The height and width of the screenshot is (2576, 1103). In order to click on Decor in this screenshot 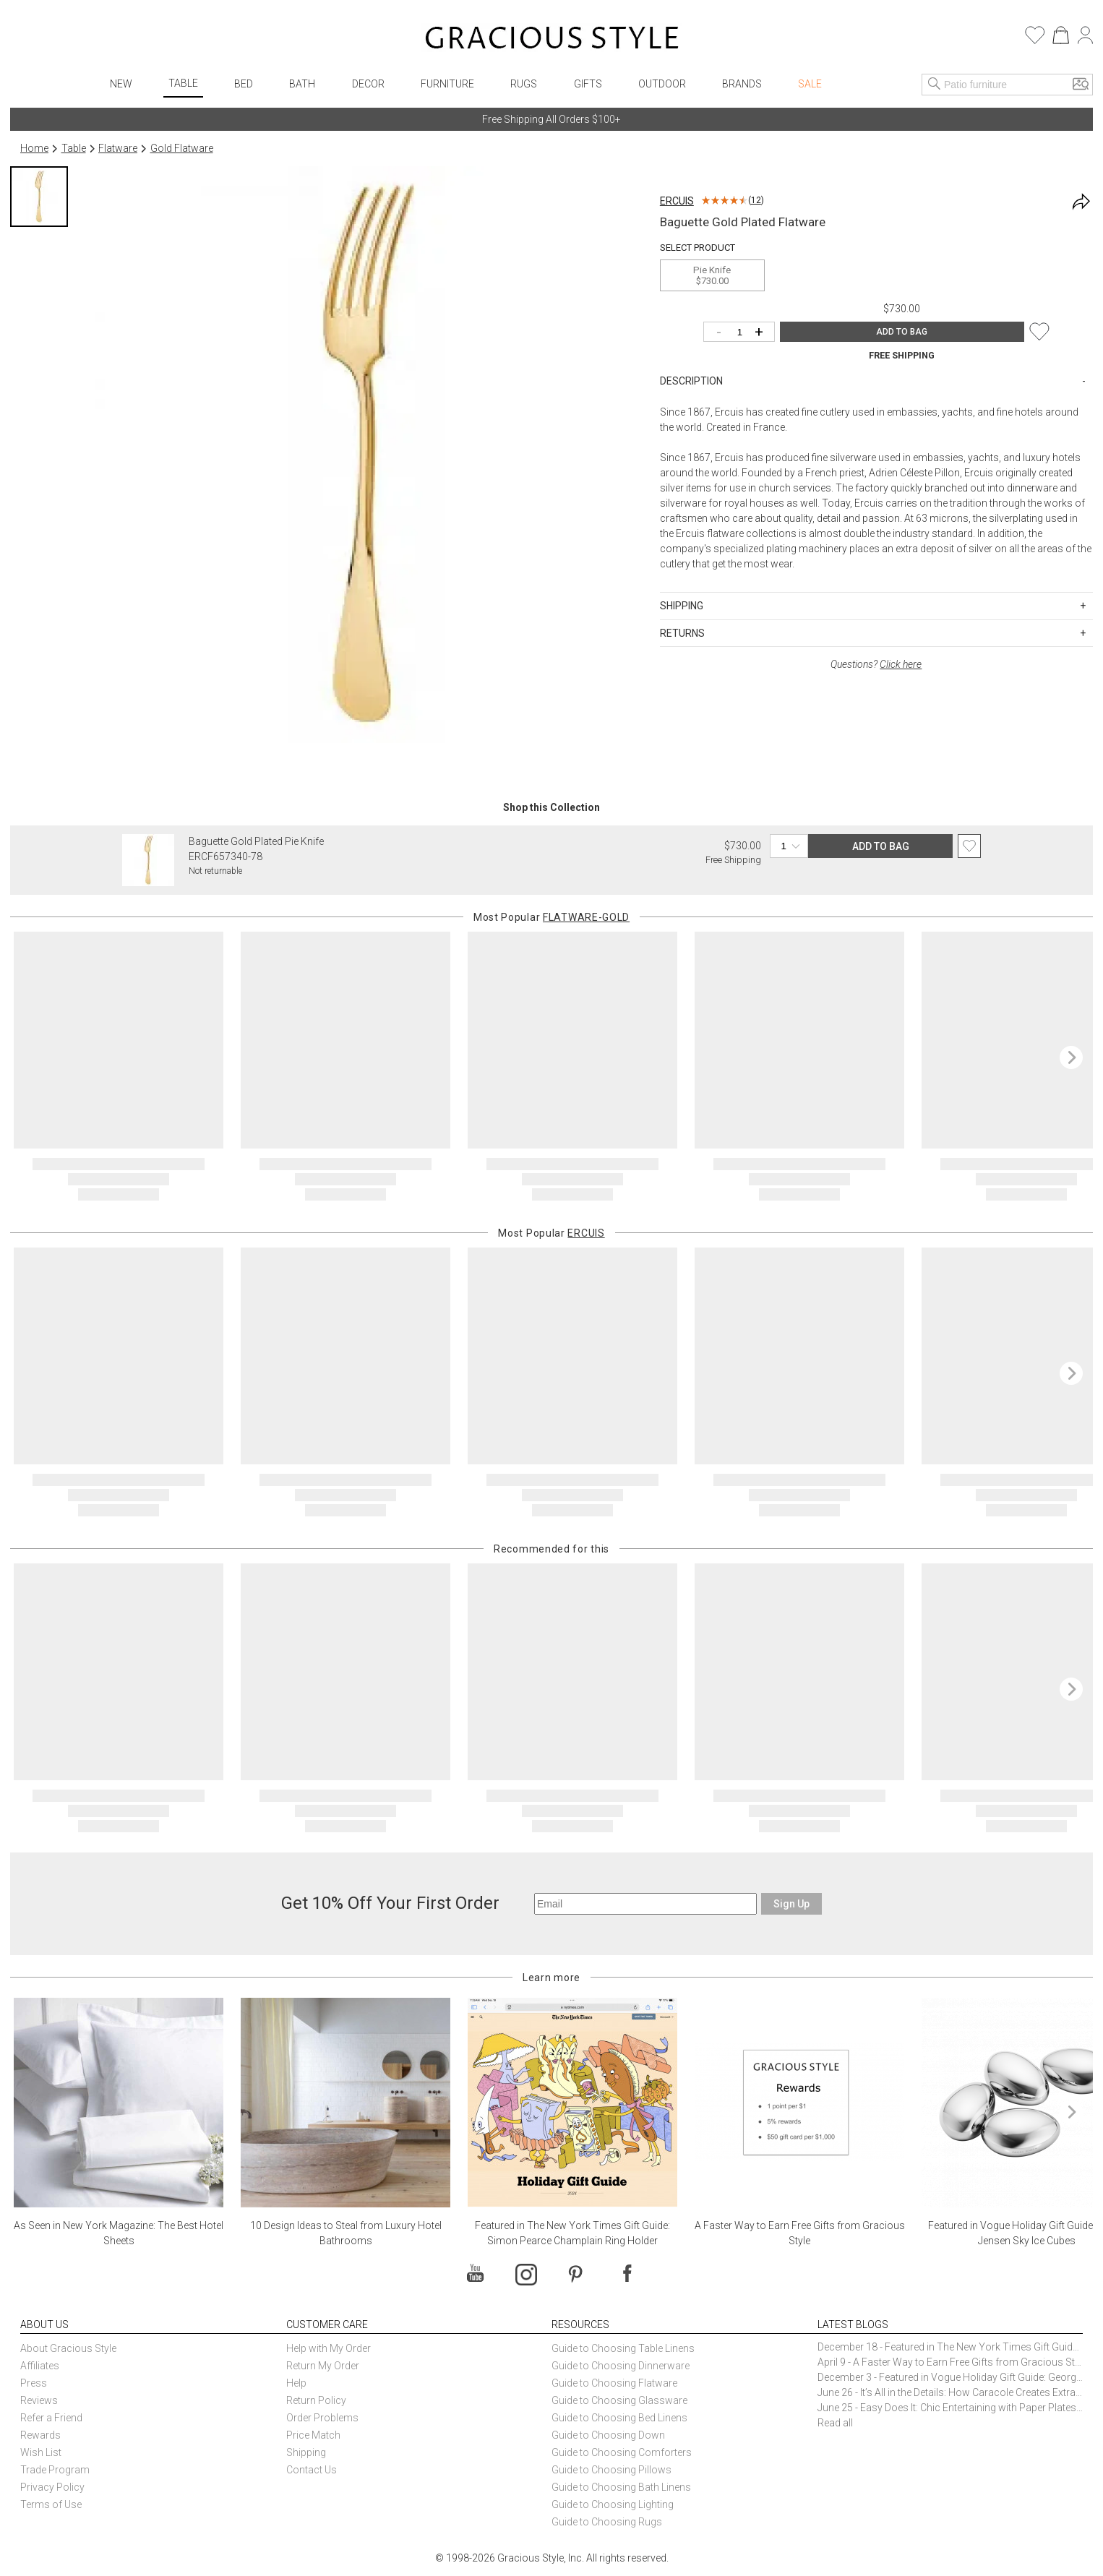, I will do `click(368, 84)`.